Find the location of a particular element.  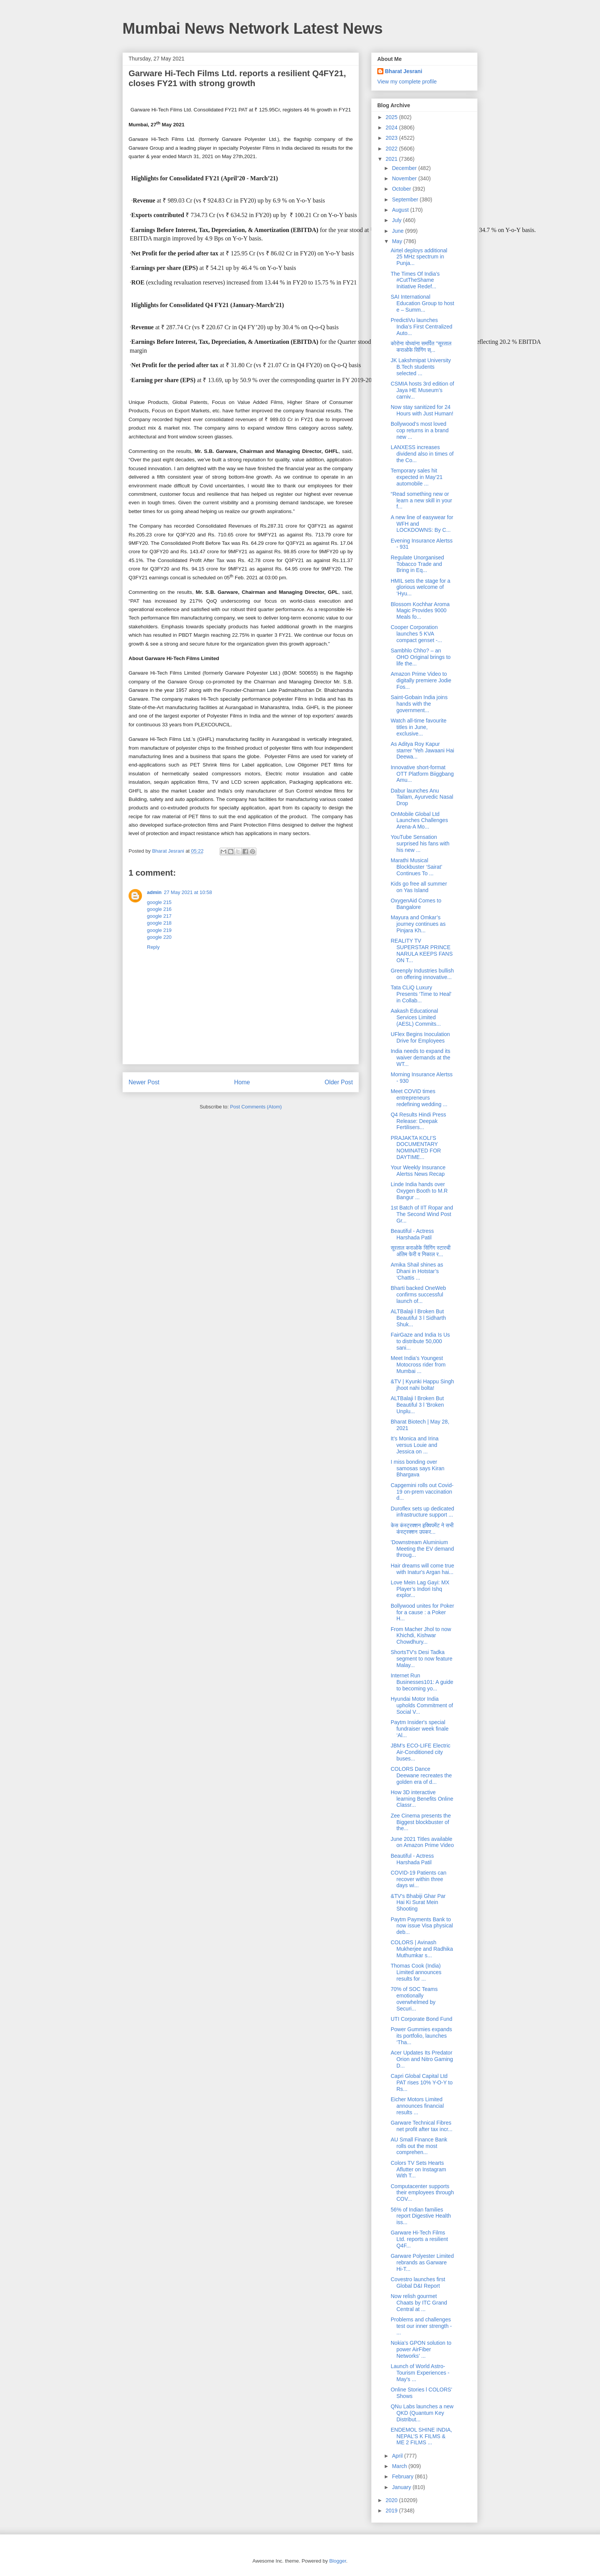

Mumbai News Network Latest News is located at coordinates (252, 28).